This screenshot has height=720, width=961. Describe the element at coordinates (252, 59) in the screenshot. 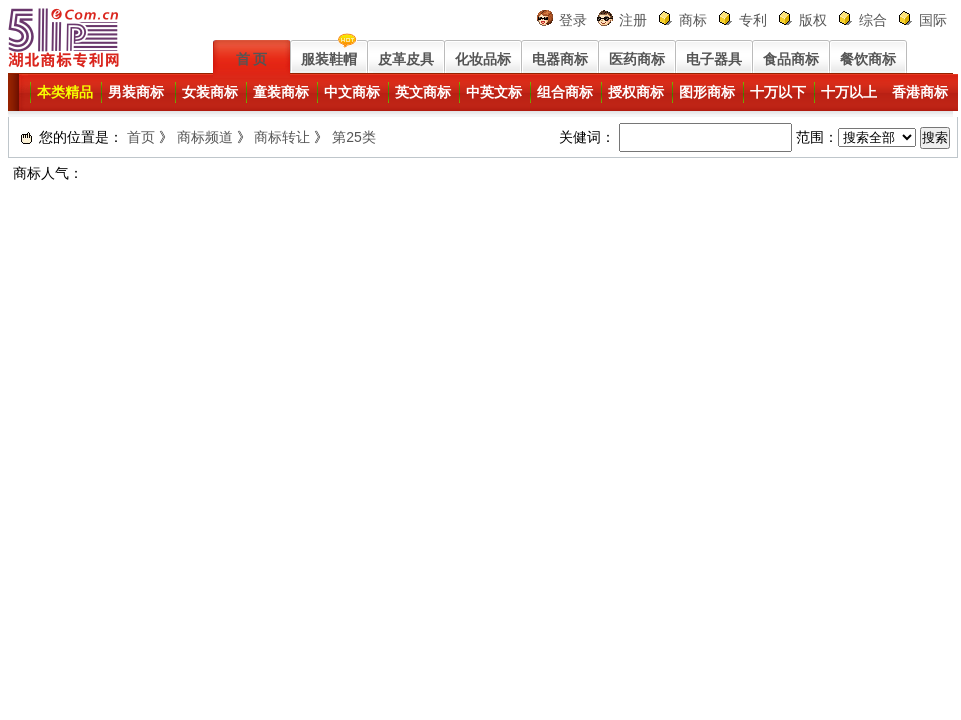

I see `首 页` at that location.